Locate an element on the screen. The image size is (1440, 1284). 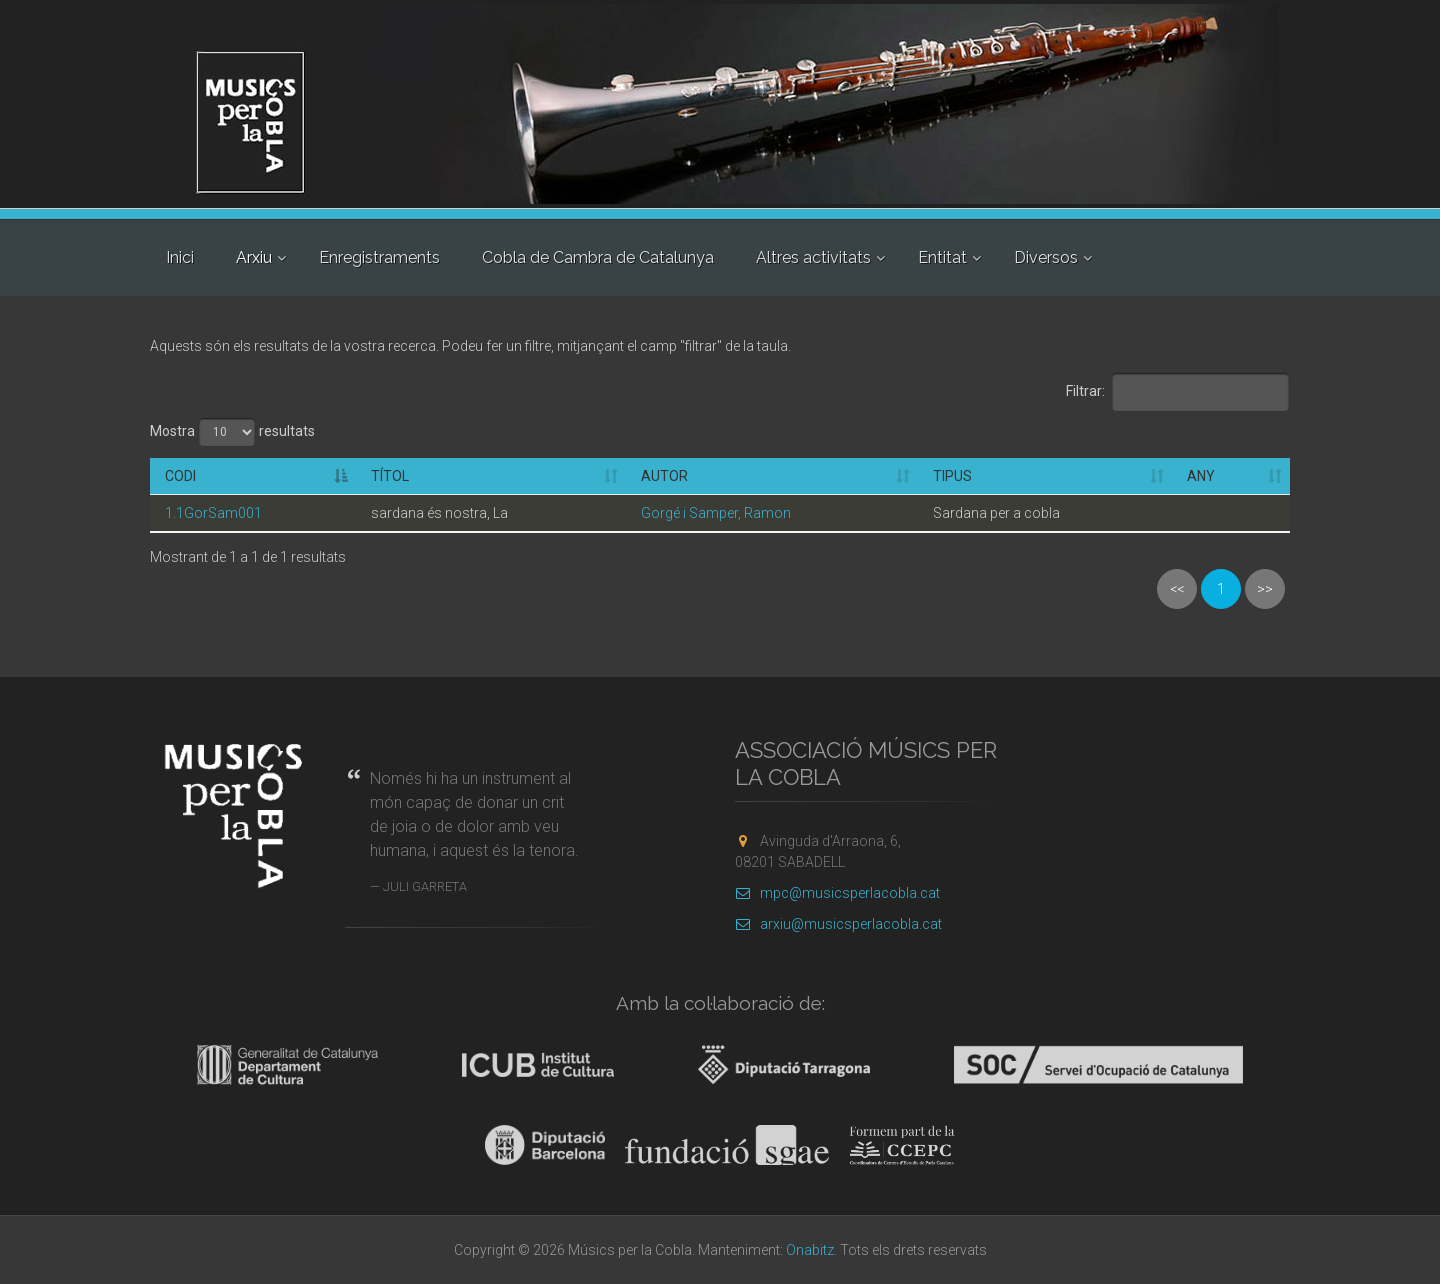
Inici is located at coordinates (180, 257).